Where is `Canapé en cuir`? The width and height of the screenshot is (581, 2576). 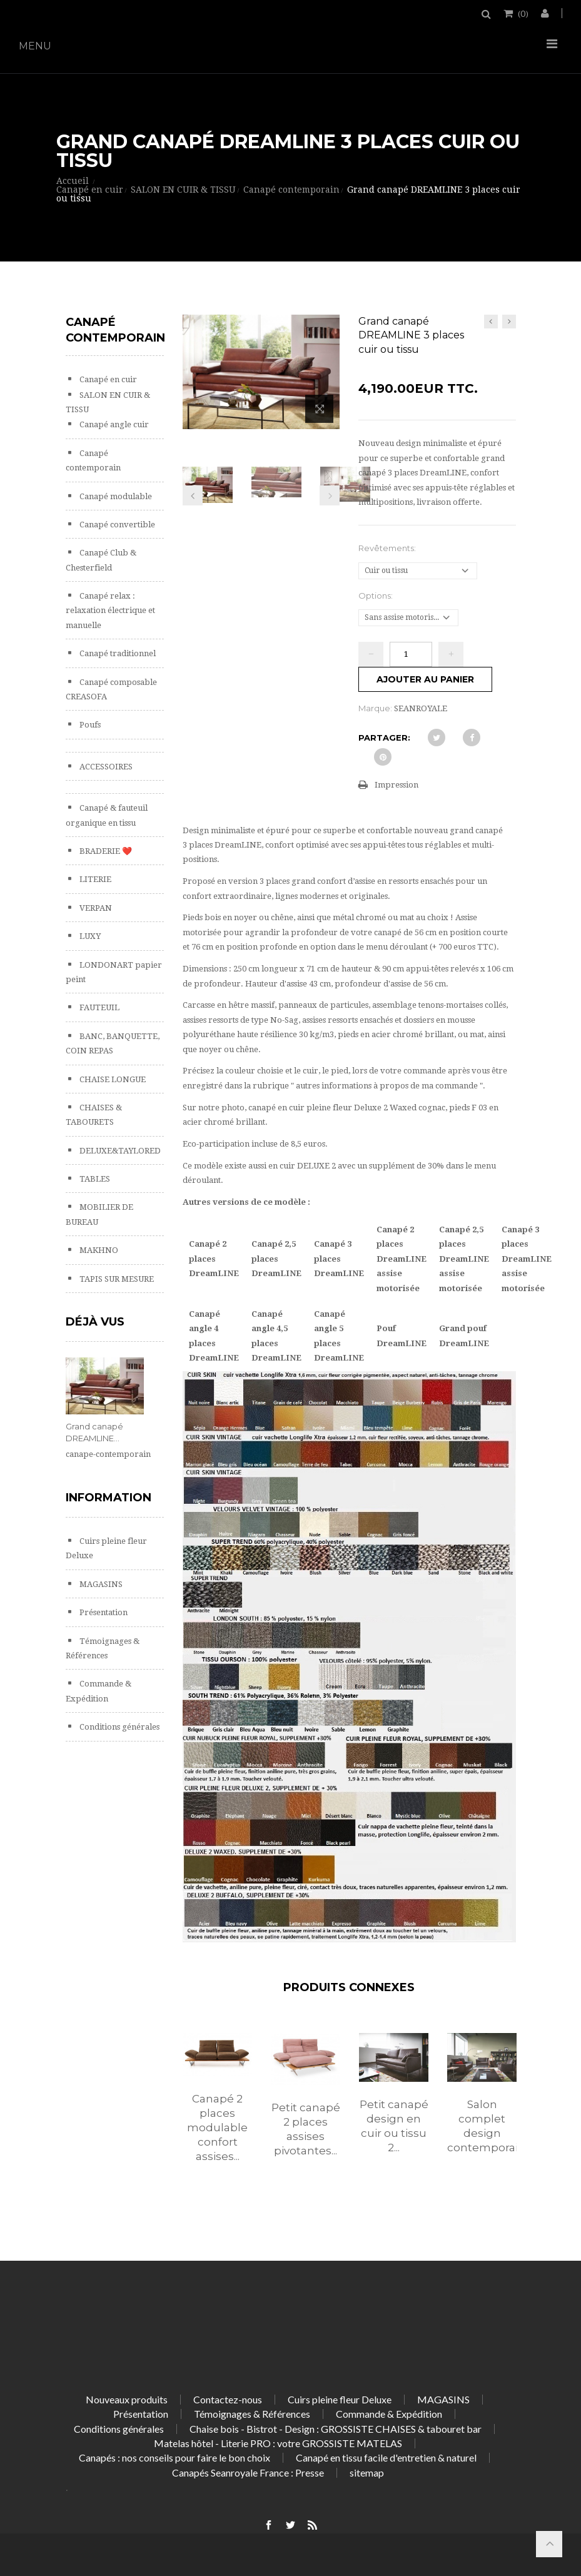
Canapé en cuir is located at coordinates (107, 379).